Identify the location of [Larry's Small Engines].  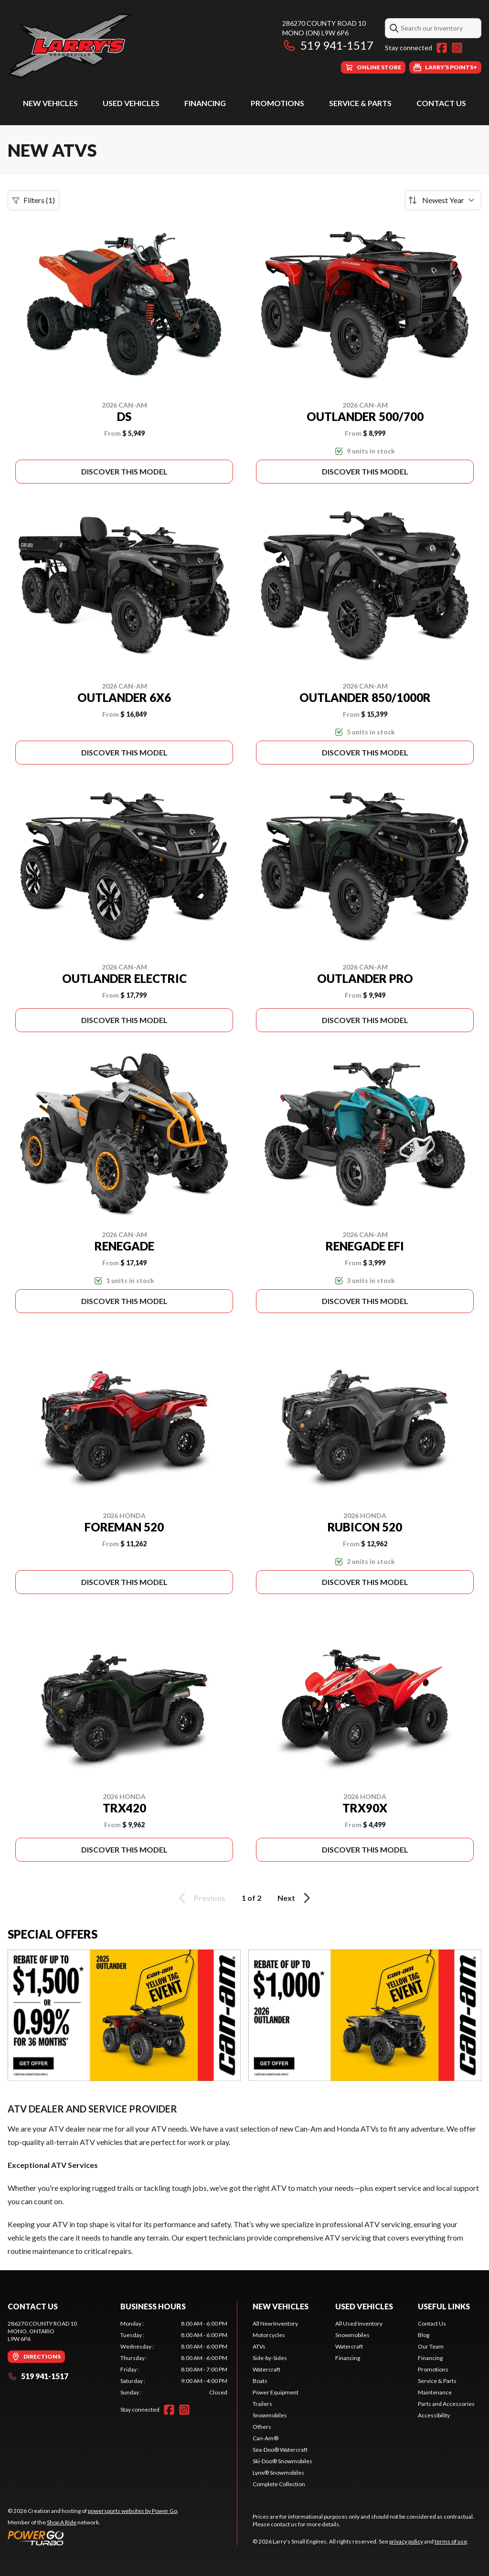
(127, 46).